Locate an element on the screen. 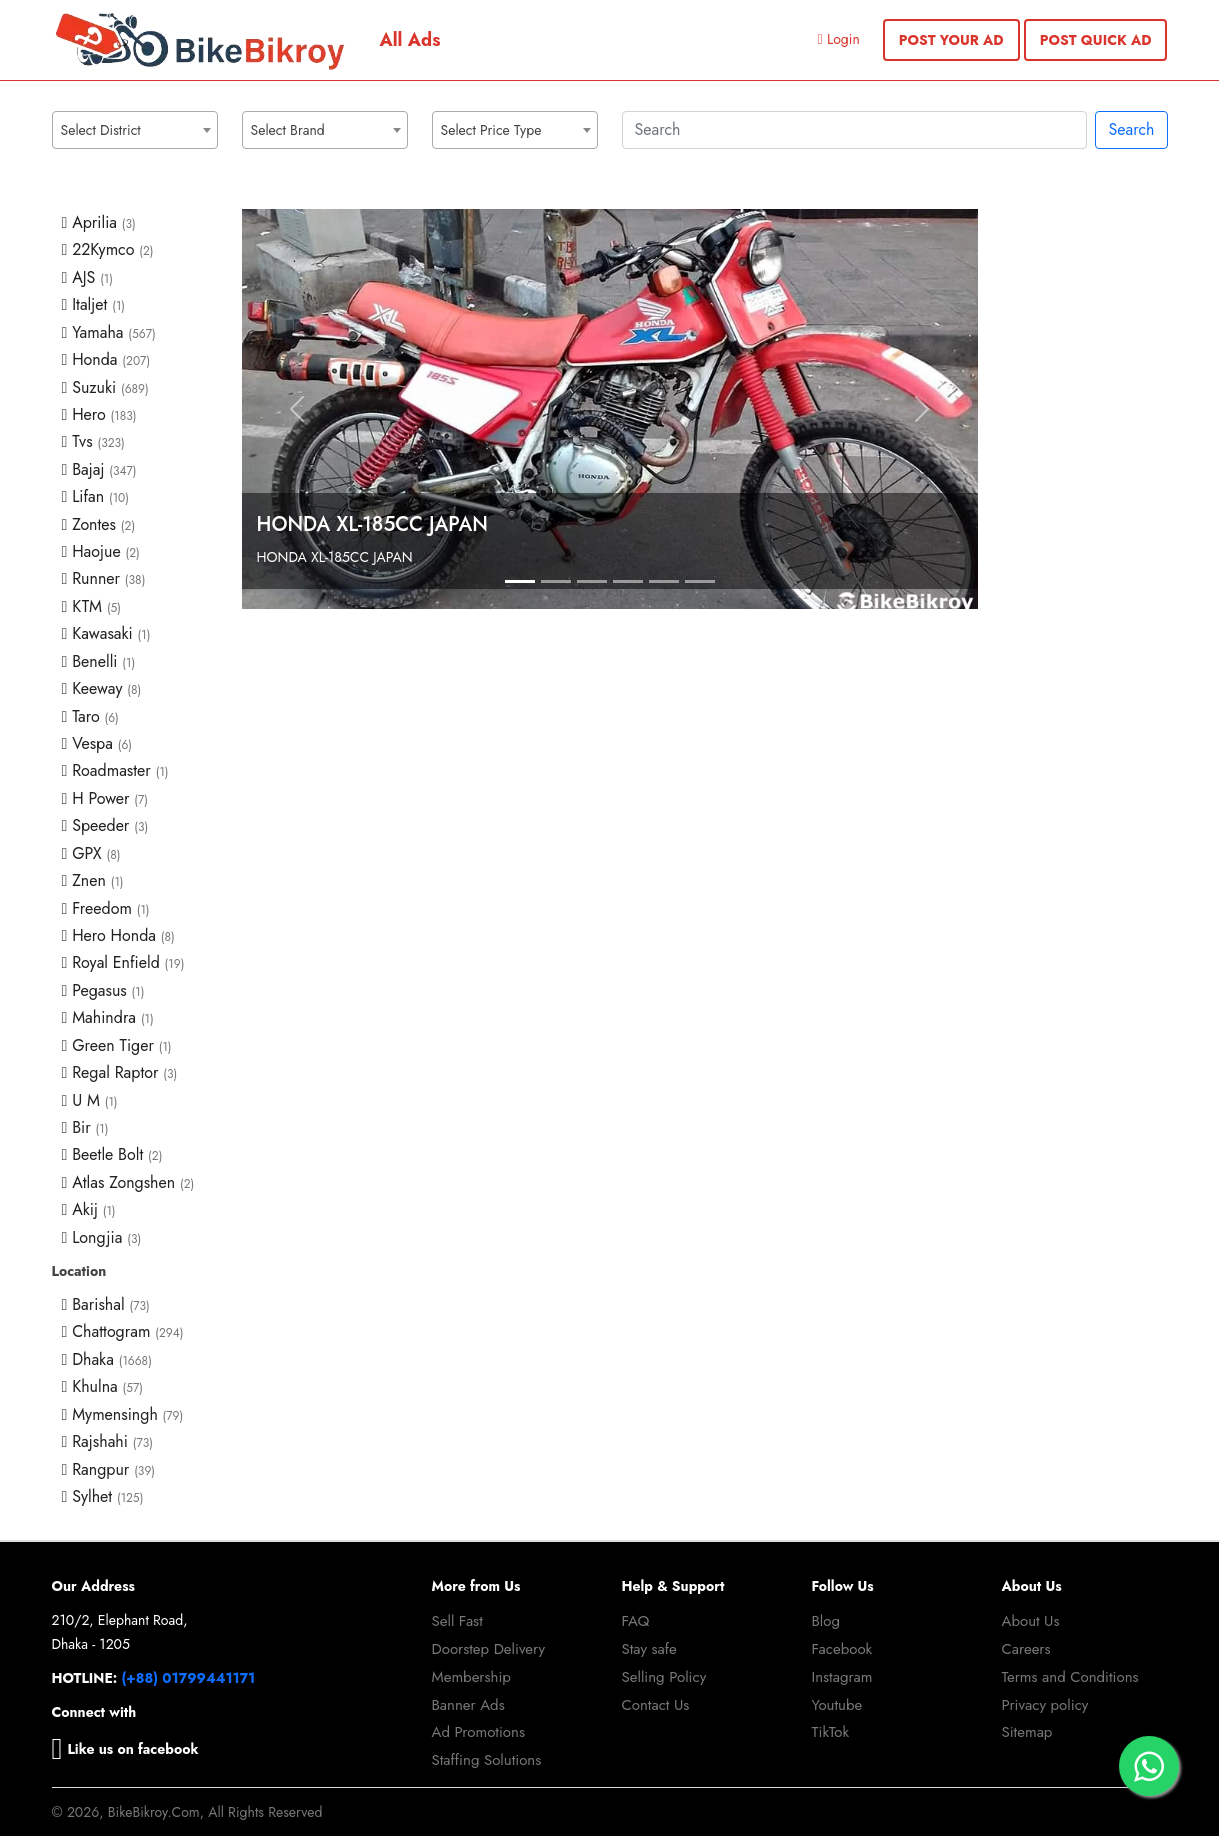 This screenshot has height=1836, width=1219. Benelli is located at coordinates (99, 661).